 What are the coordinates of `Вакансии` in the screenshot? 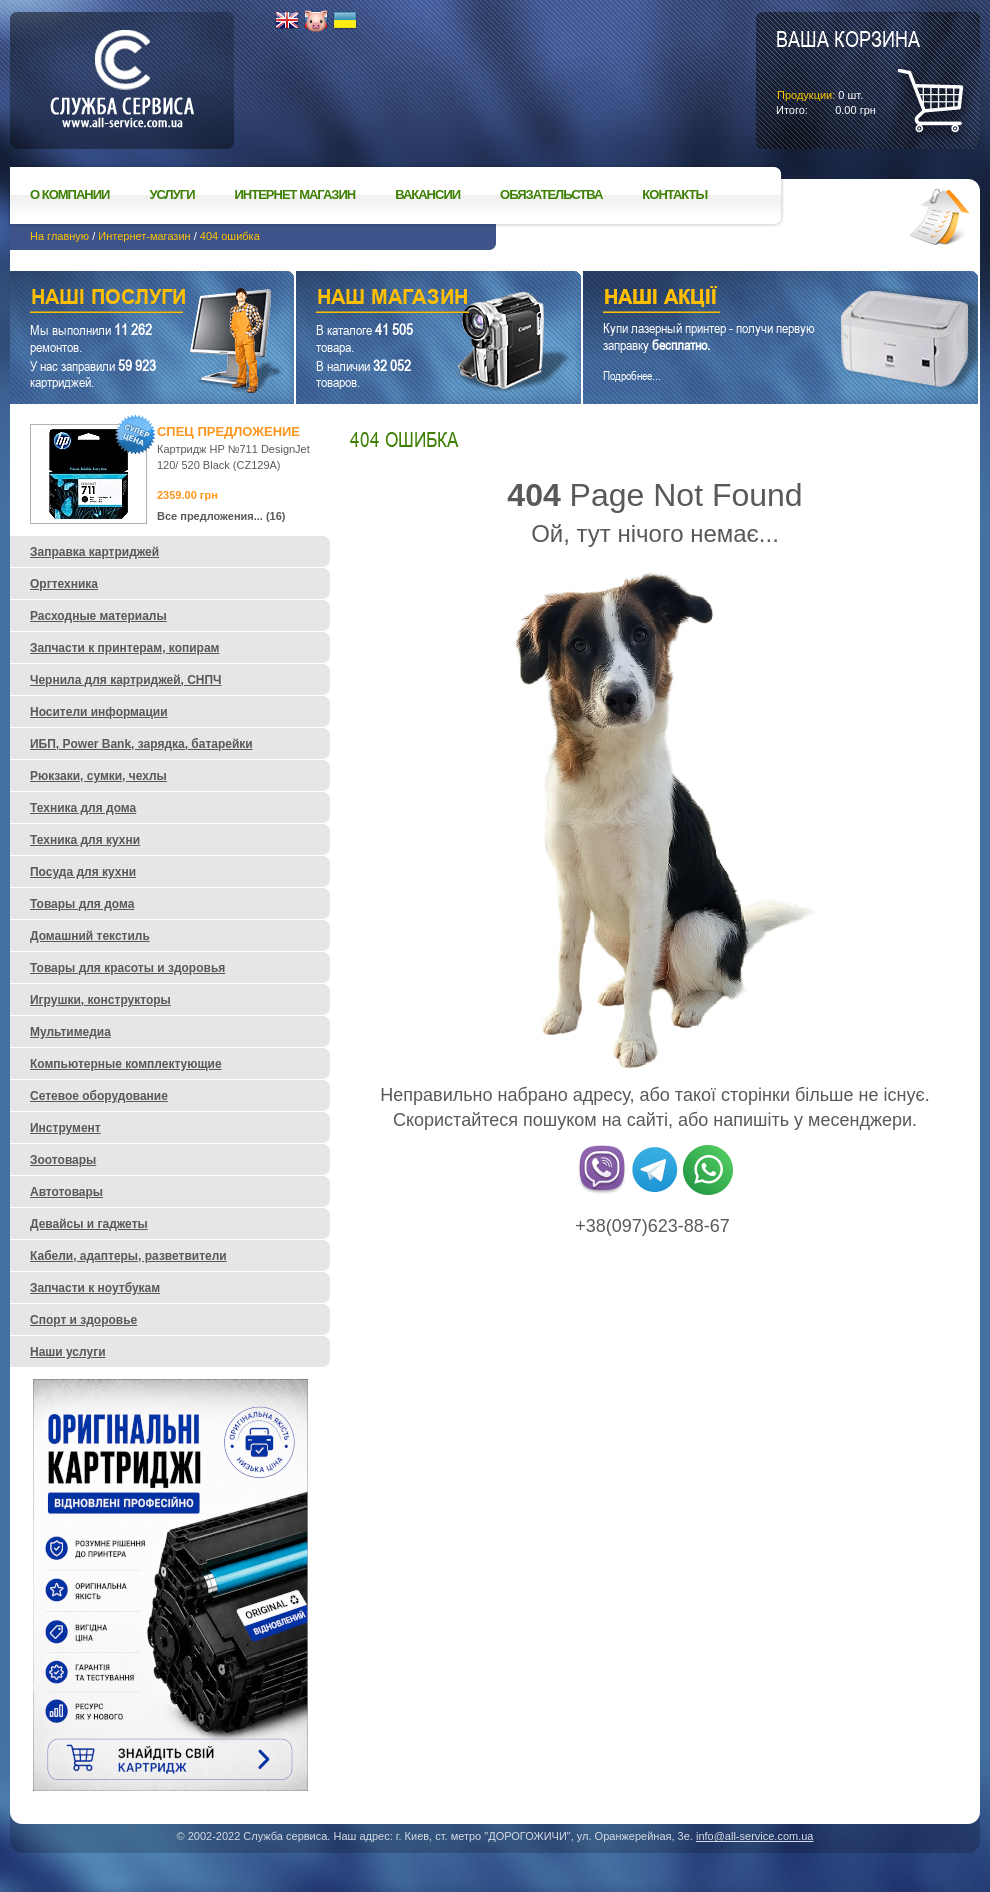 It's located at (427, 194).